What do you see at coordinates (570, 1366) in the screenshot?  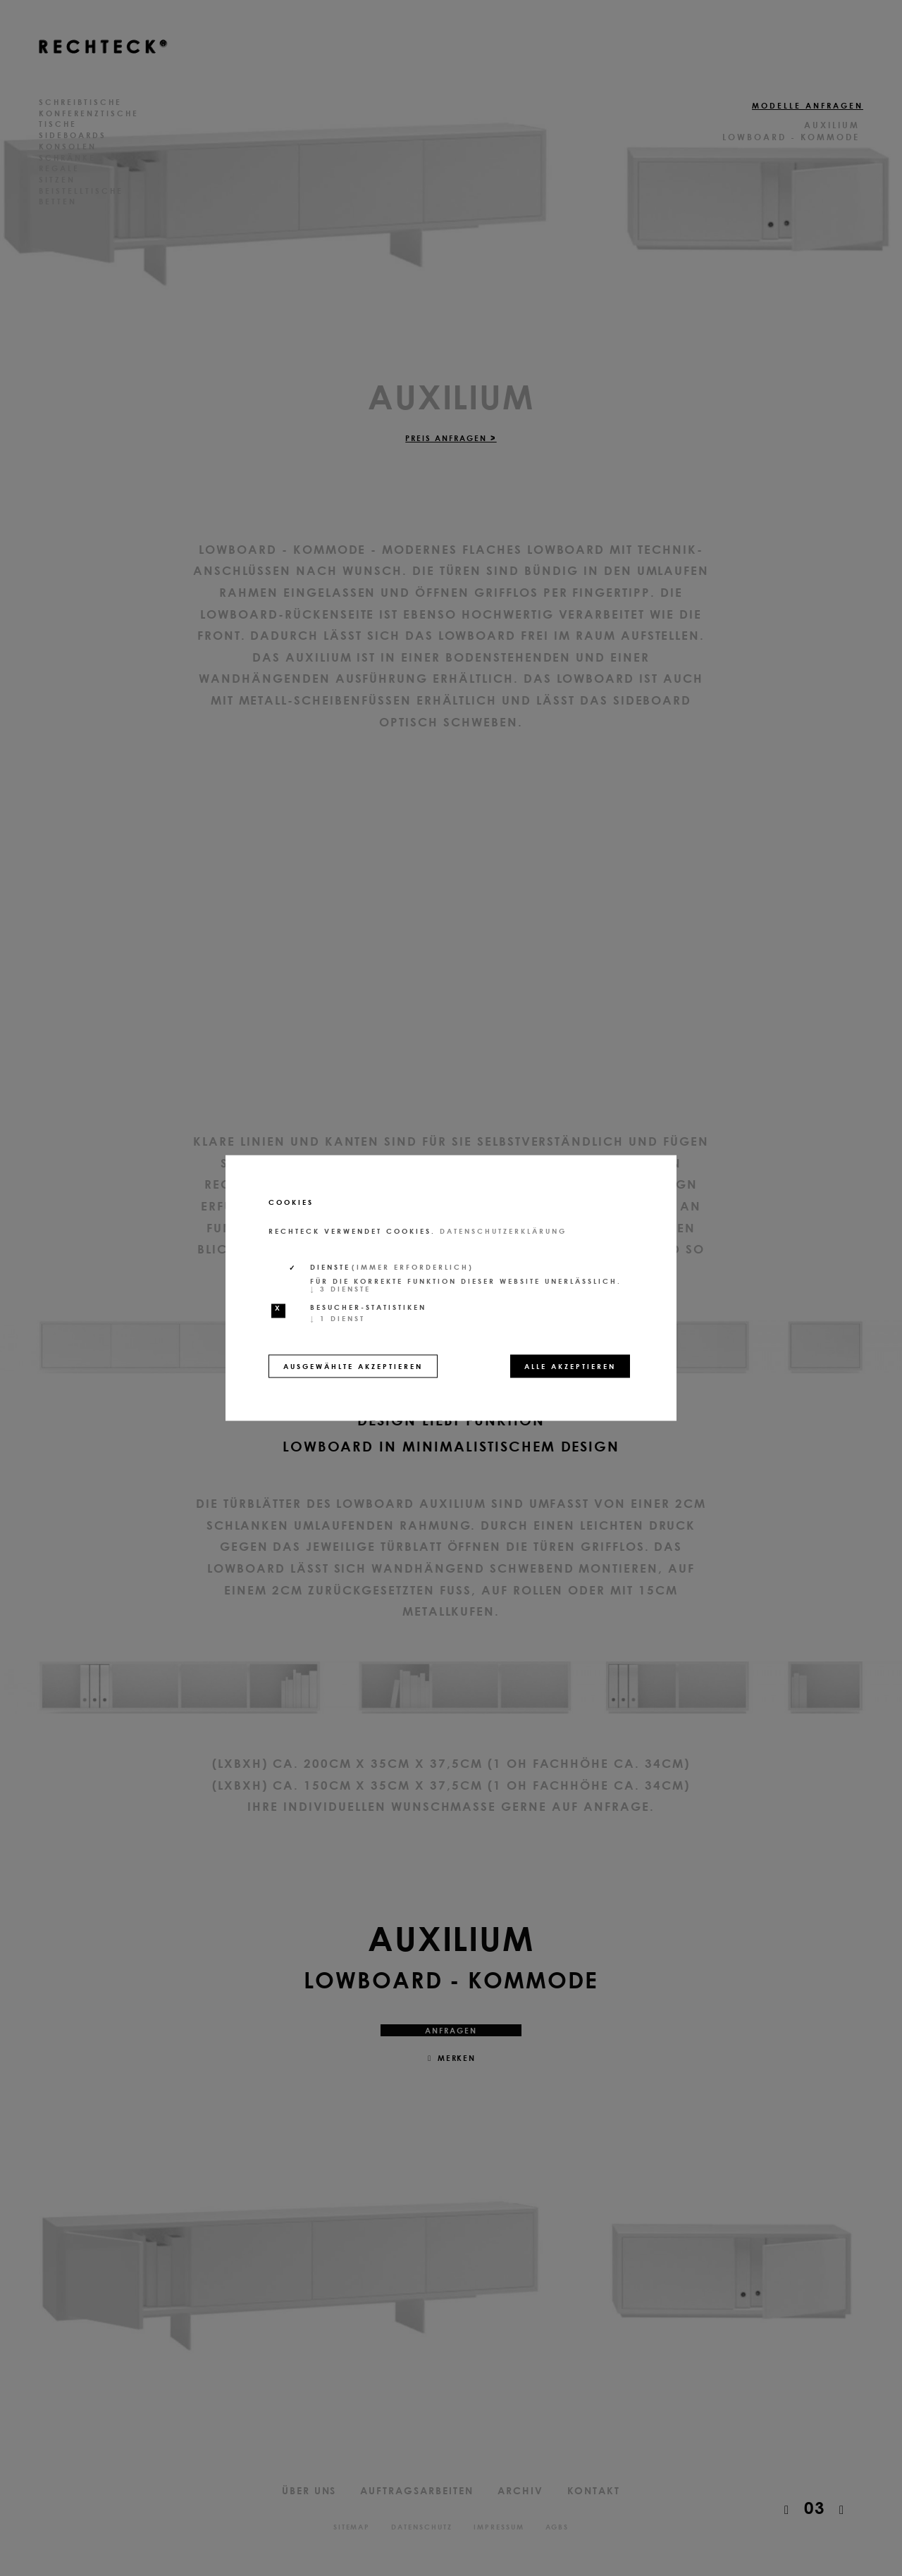 I see `Alle akzeptieren` at bounding box center [570, 1366].